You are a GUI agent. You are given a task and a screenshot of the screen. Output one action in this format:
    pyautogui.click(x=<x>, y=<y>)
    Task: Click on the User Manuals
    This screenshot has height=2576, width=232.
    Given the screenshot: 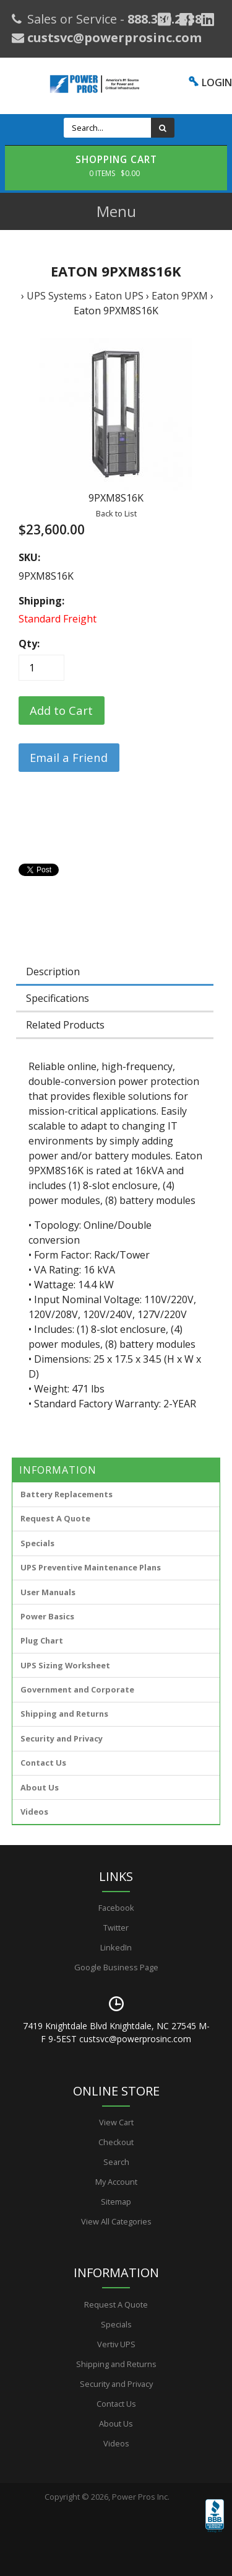 What is the action you would take?
    pyautogui.click(x=47, y=1592)
    